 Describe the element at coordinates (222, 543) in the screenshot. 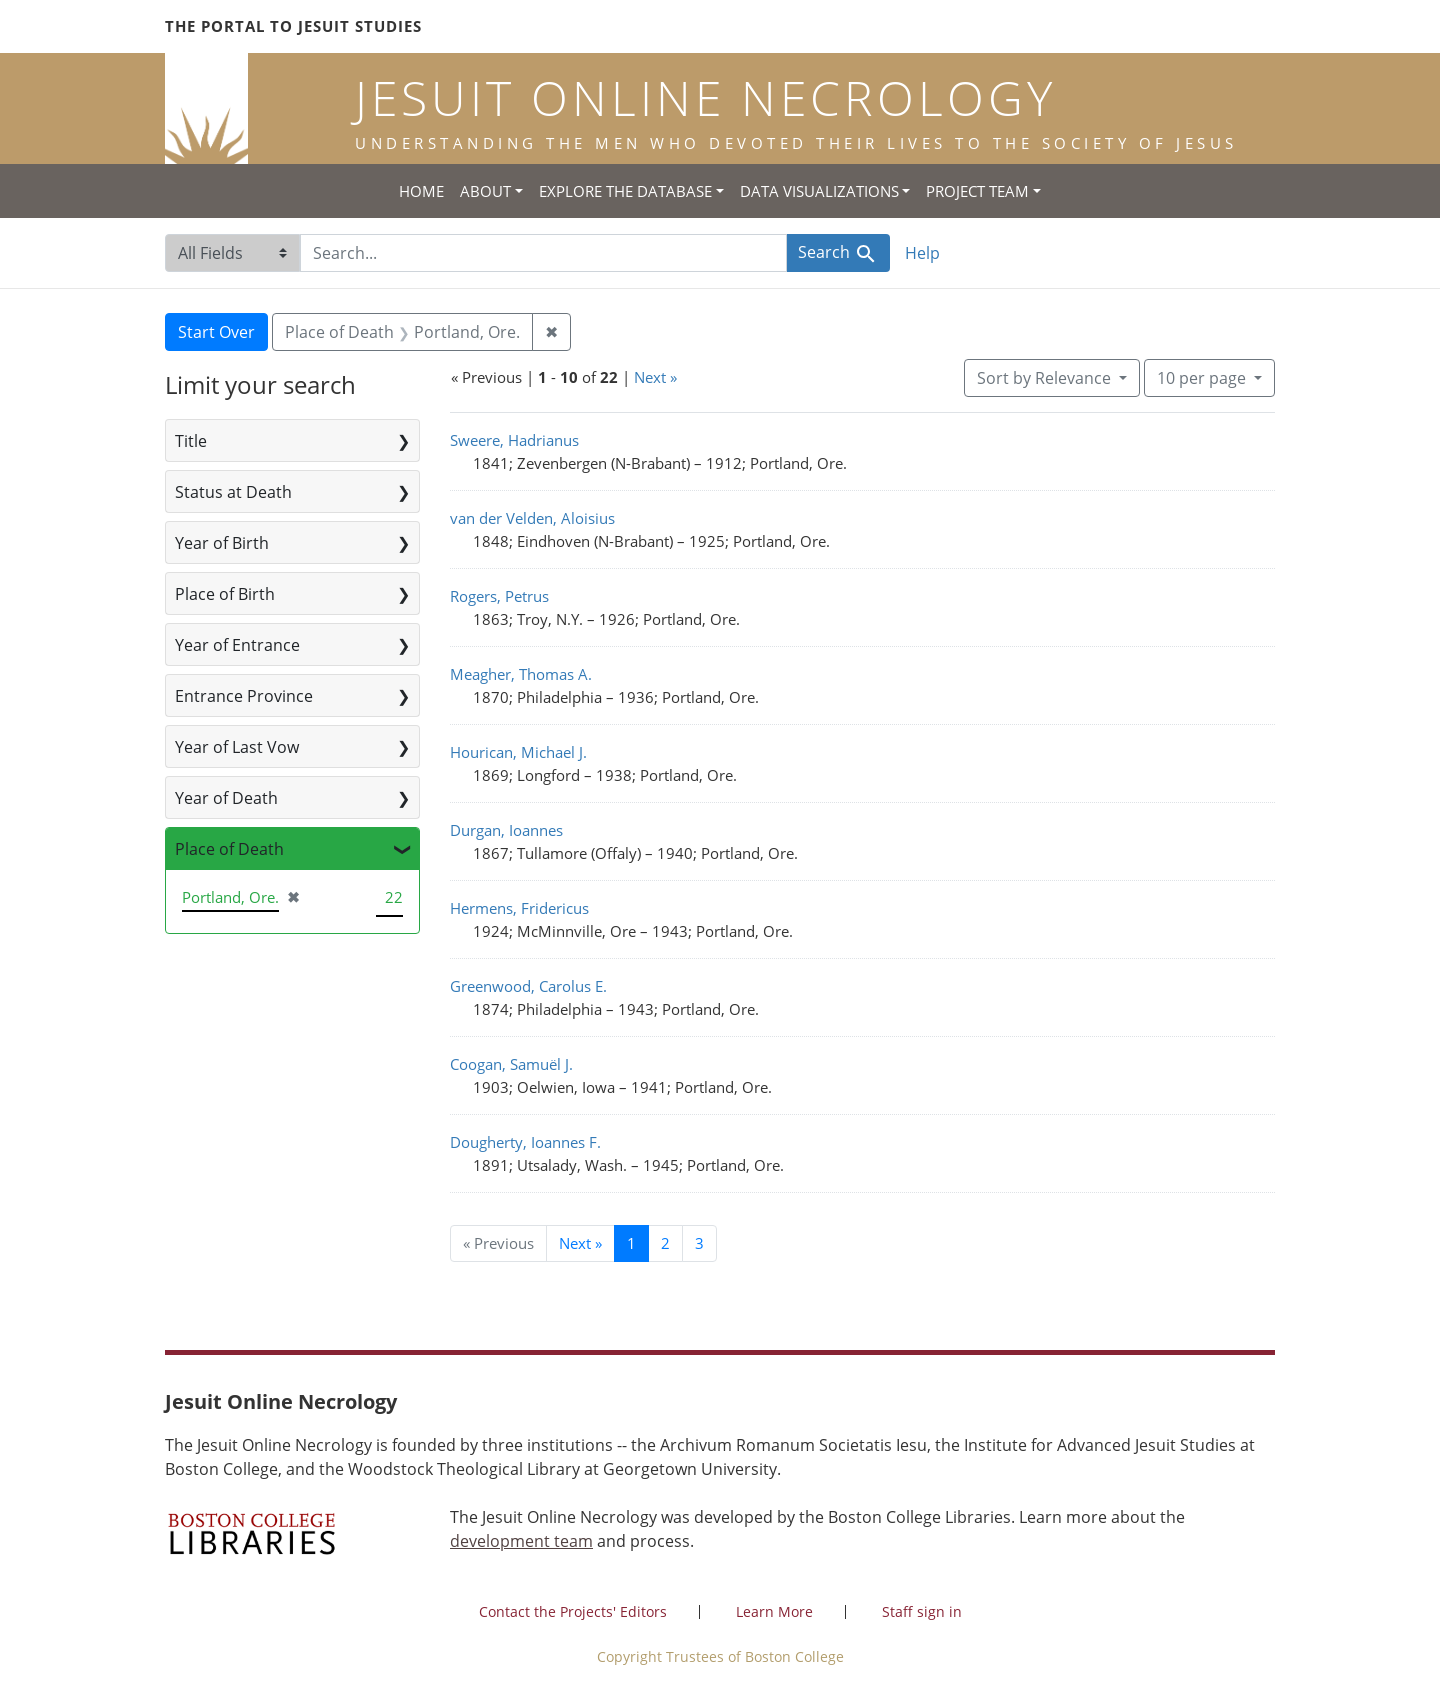

I see `Year of Birth` at that location.